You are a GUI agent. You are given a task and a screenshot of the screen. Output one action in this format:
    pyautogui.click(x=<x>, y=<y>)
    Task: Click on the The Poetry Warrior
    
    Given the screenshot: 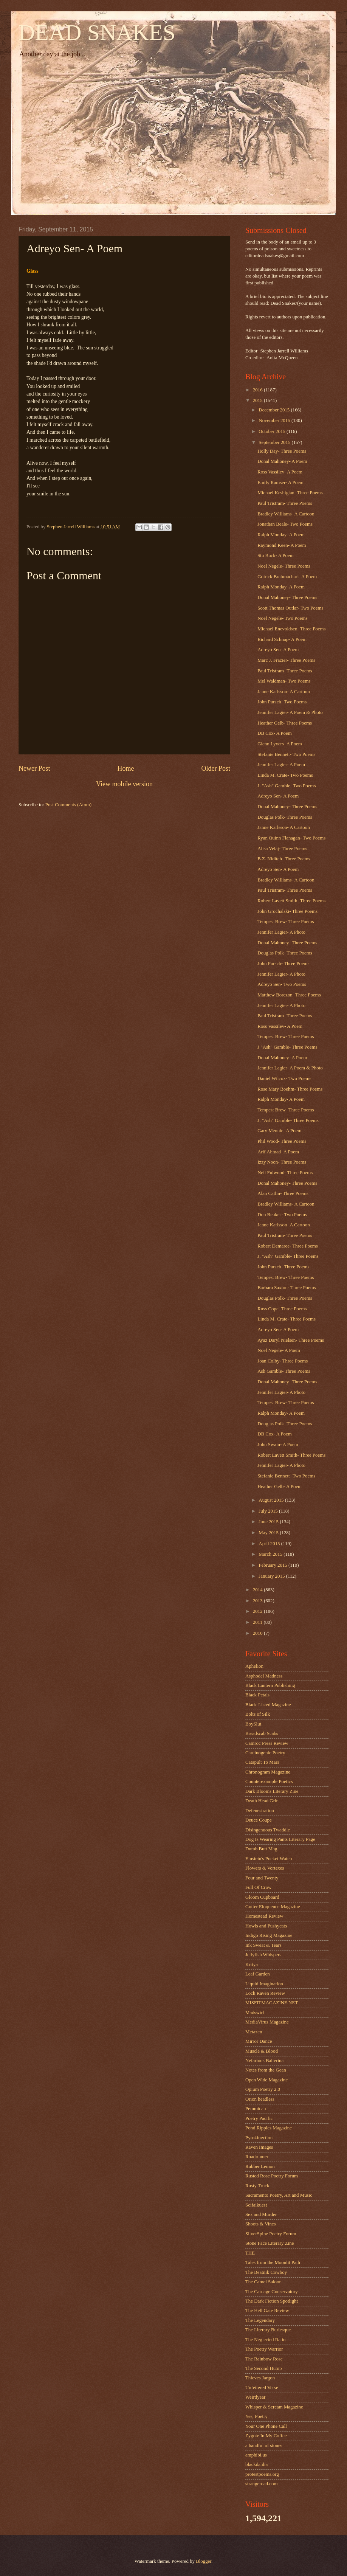 What is the action you would take?
    pyautogui.click(x=264, y=2349)
    